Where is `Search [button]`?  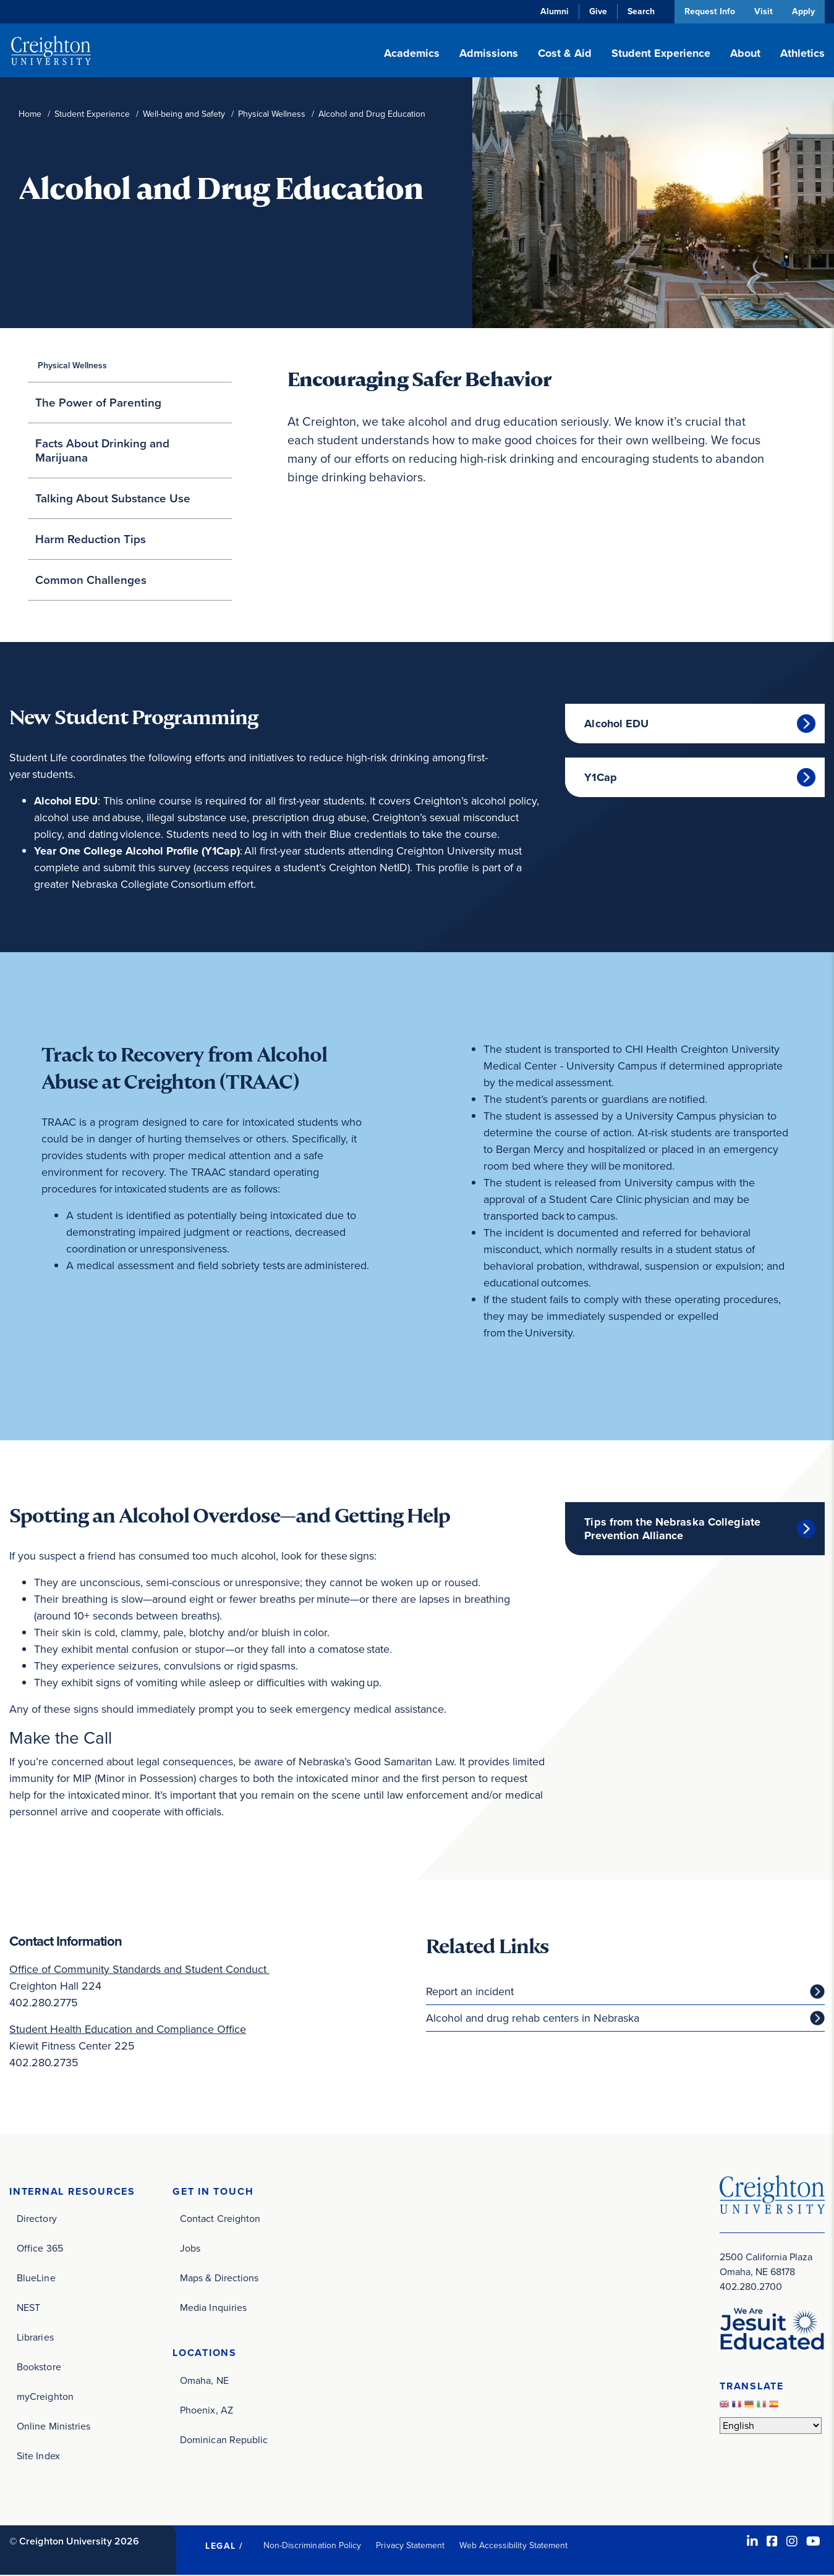 Search [button] is located at coordinates (638, 11).